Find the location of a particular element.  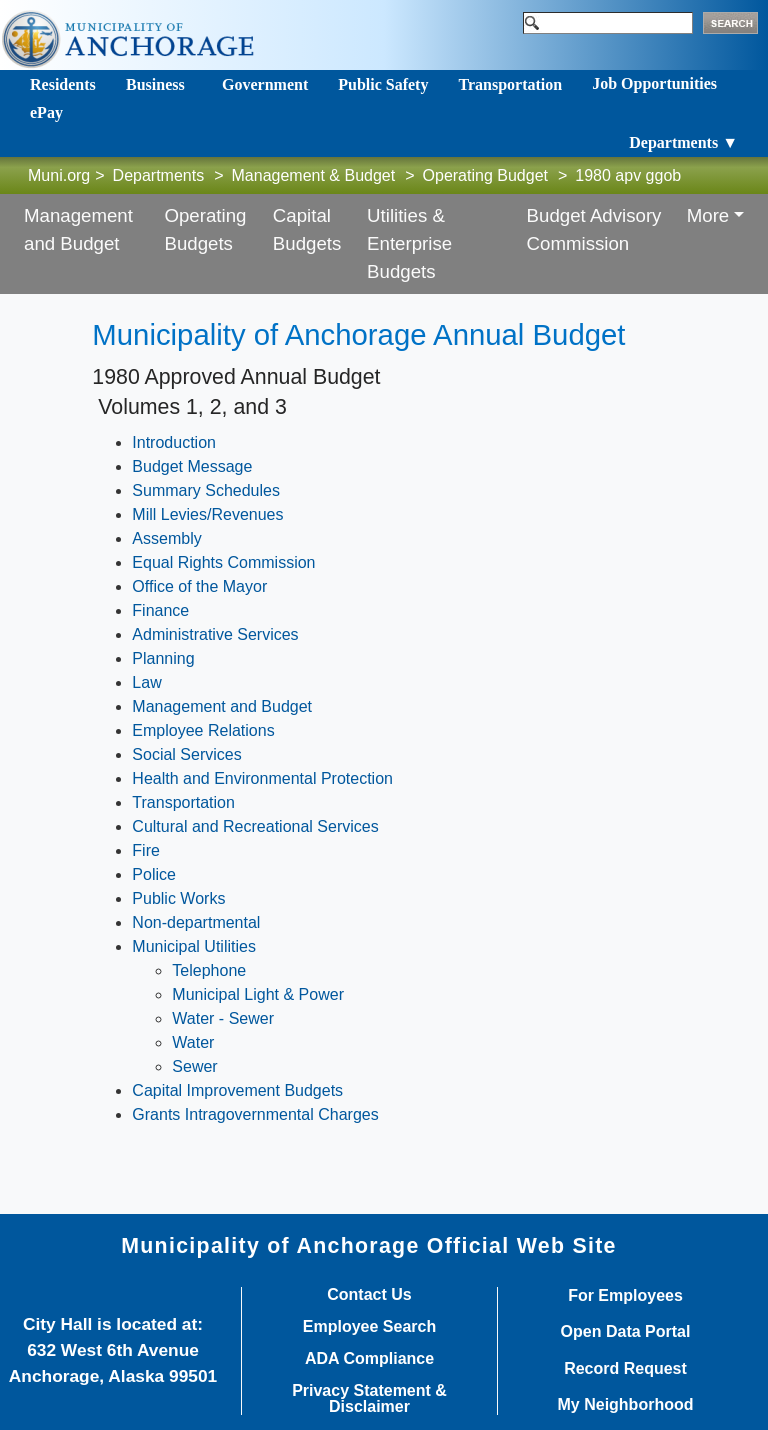

Privacy Statement & Disclaimer is located at coordinates (369, 1399).